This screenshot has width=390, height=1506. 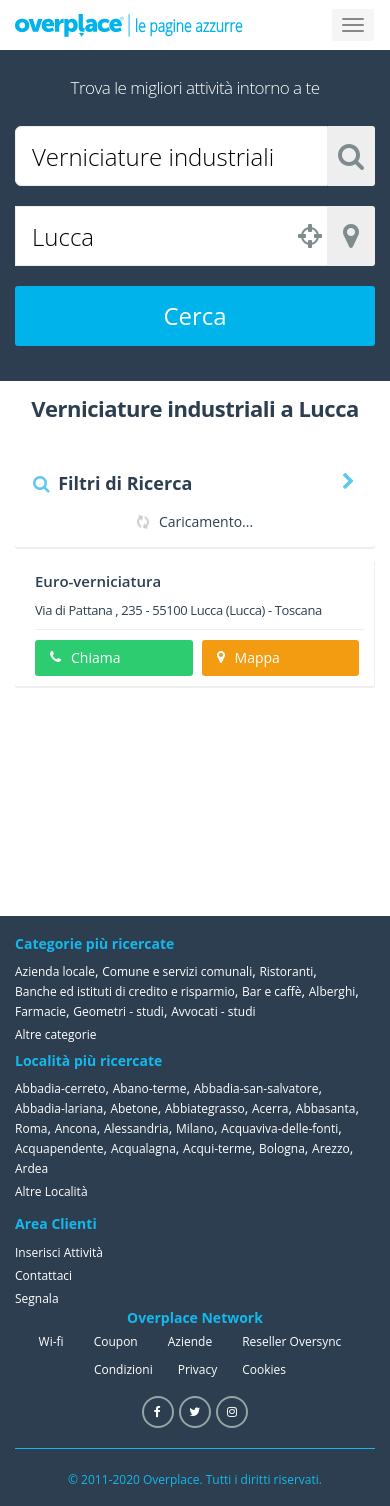 I want to click on Chiama, so click(x=85, y=657).